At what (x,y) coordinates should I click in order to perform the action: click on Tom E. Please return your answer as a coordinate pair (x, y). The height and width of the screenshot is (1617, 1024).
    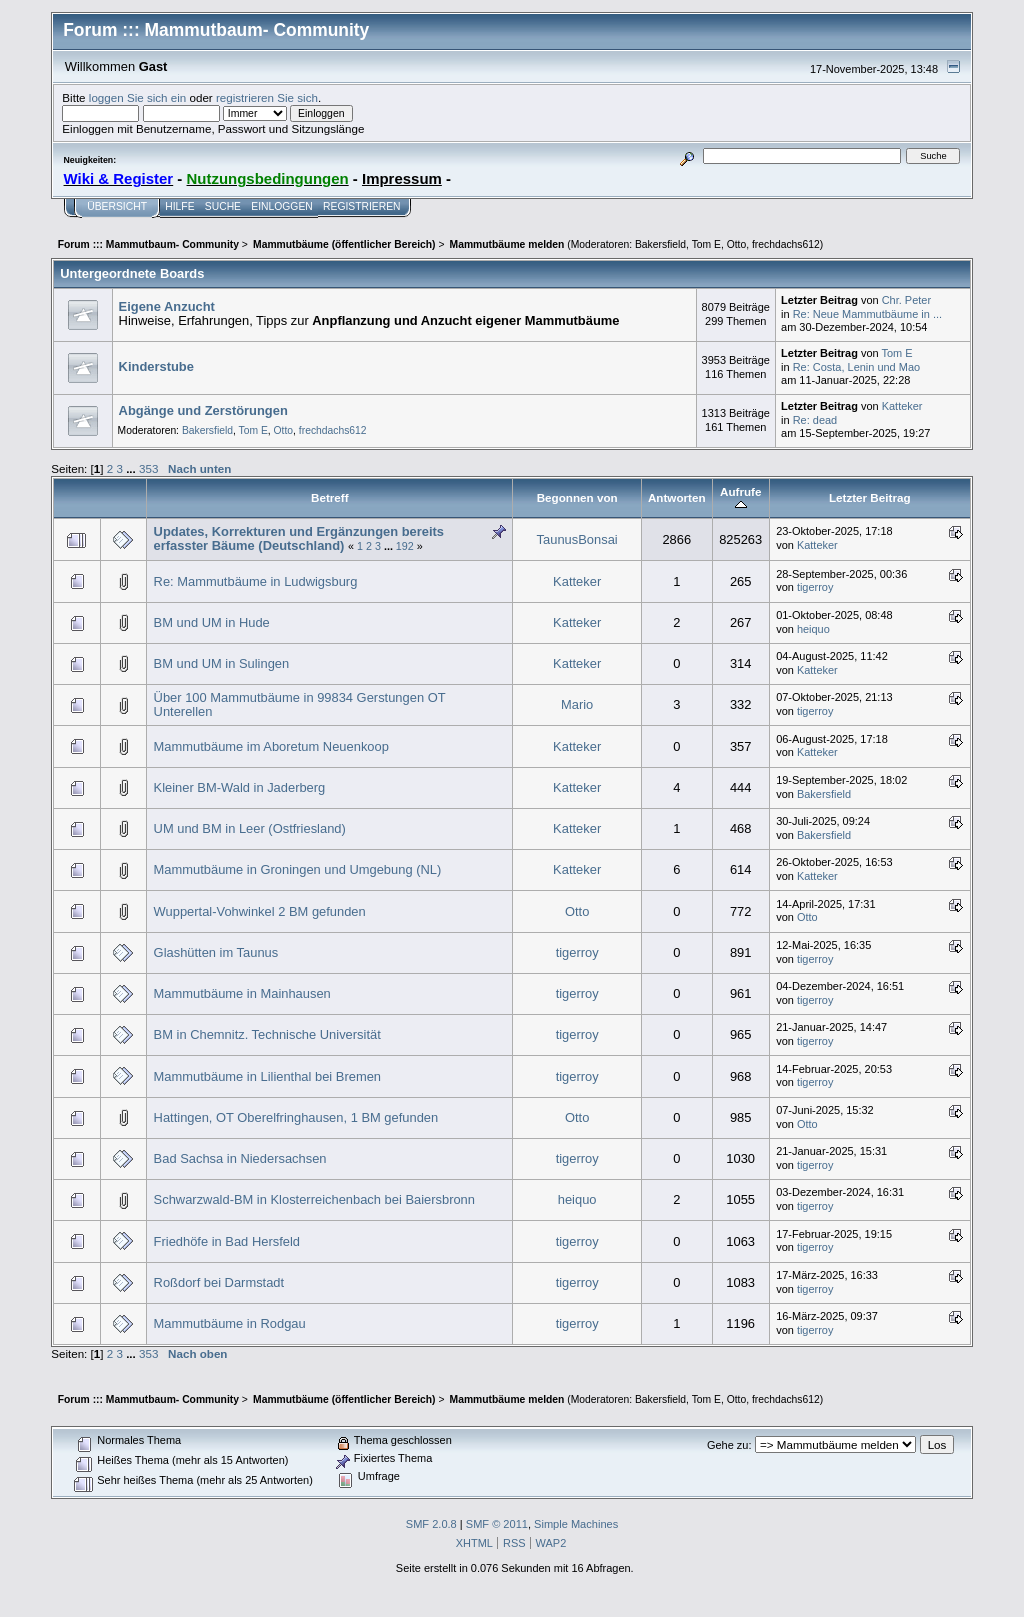
    Looking at the image, I should click on (706, 244).